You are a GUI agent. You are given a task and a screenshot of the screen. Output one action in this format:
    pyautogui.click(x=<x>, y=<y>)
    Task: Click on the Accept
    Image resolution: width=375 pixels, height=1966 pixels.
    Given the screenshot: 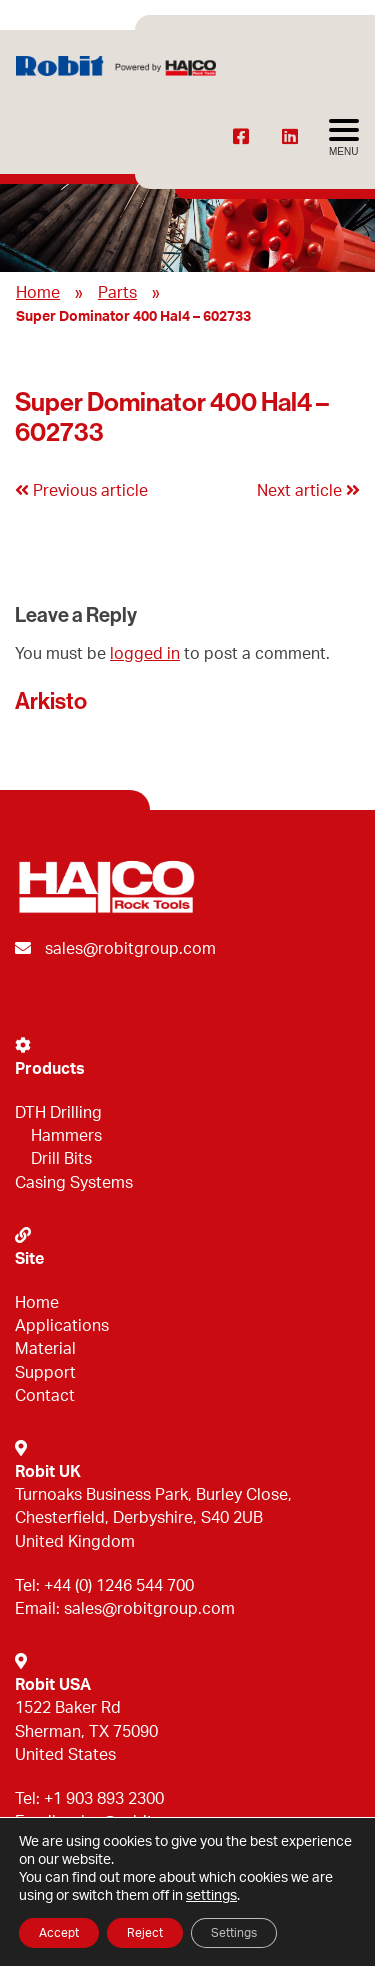 What is the action you would take?
    pyautogui.click(x=59, y=1933)
    